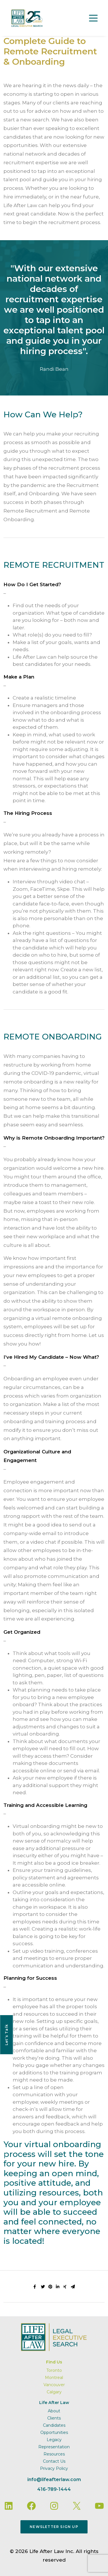  What do you see at coordinates (6, 2034) in the screenshot?
I see `Let’s Talk` at bounding box center [6, 2034].